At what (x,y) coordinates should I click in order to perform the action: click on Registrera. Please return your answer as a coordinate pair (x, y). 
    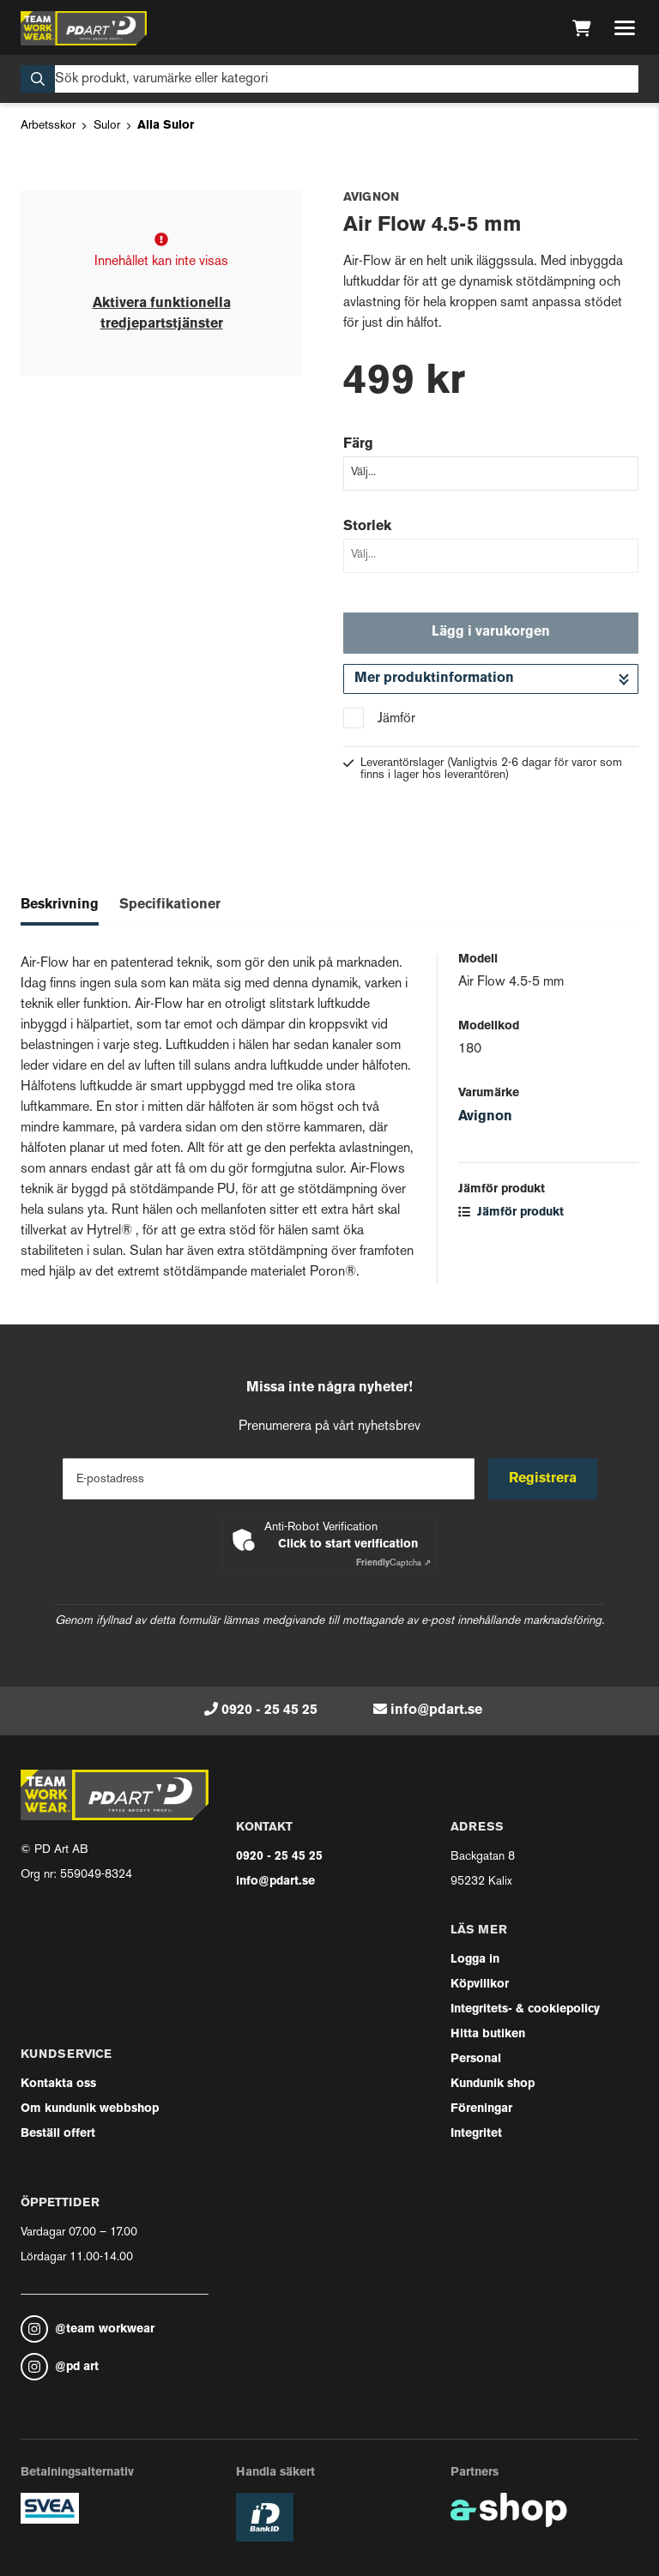
    Looking at the image, I should click on (543, 1479).